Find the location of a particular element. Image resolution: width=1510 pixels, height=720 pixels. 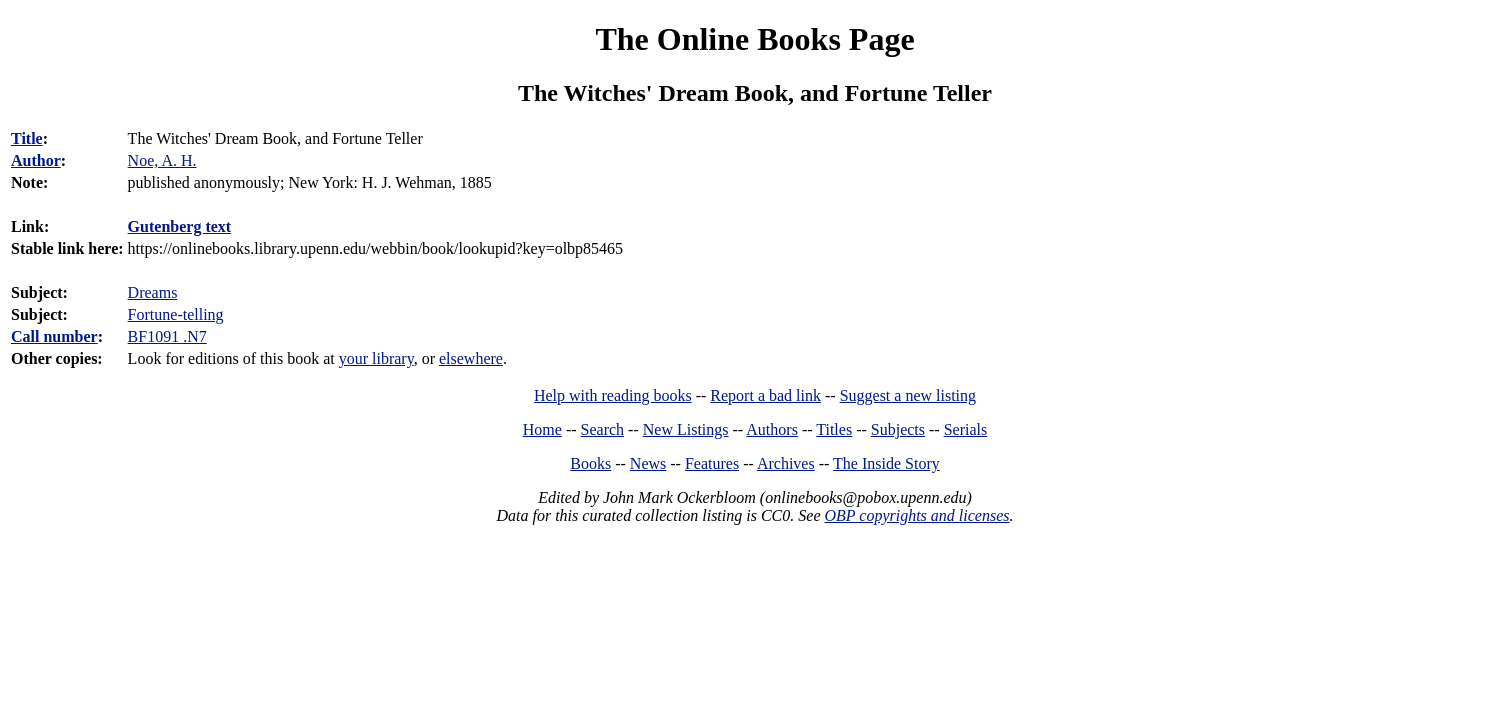

Suggest a new listing is located at coordinates (908, 395).